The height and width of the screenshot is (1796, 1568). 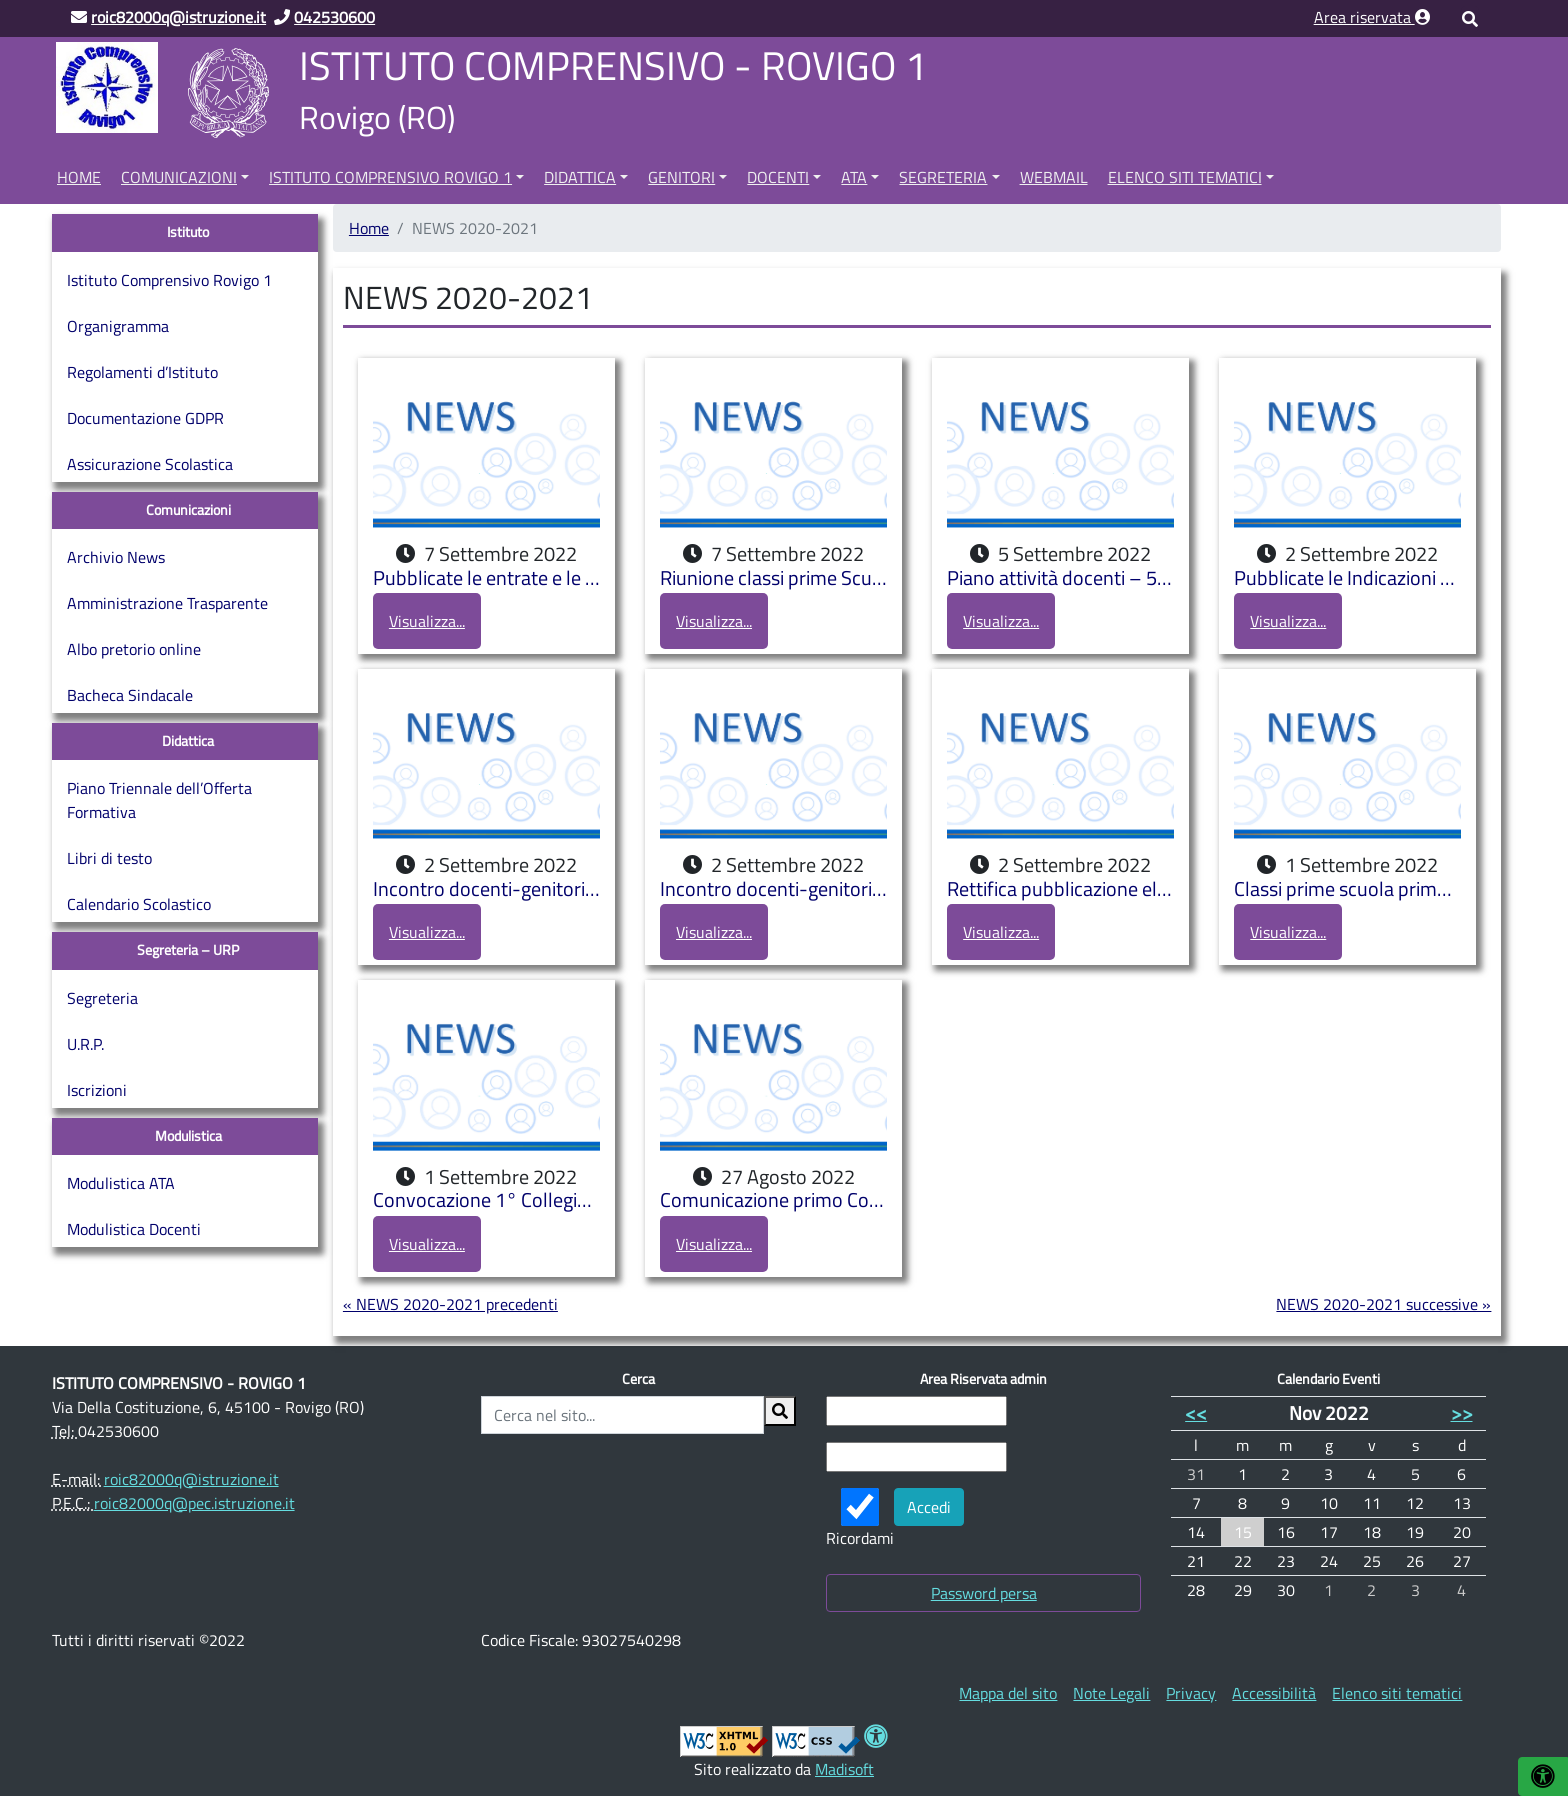 I want to click on Piano attività docenti – 5-10 settembre 22, so click(x=1060, y=579).